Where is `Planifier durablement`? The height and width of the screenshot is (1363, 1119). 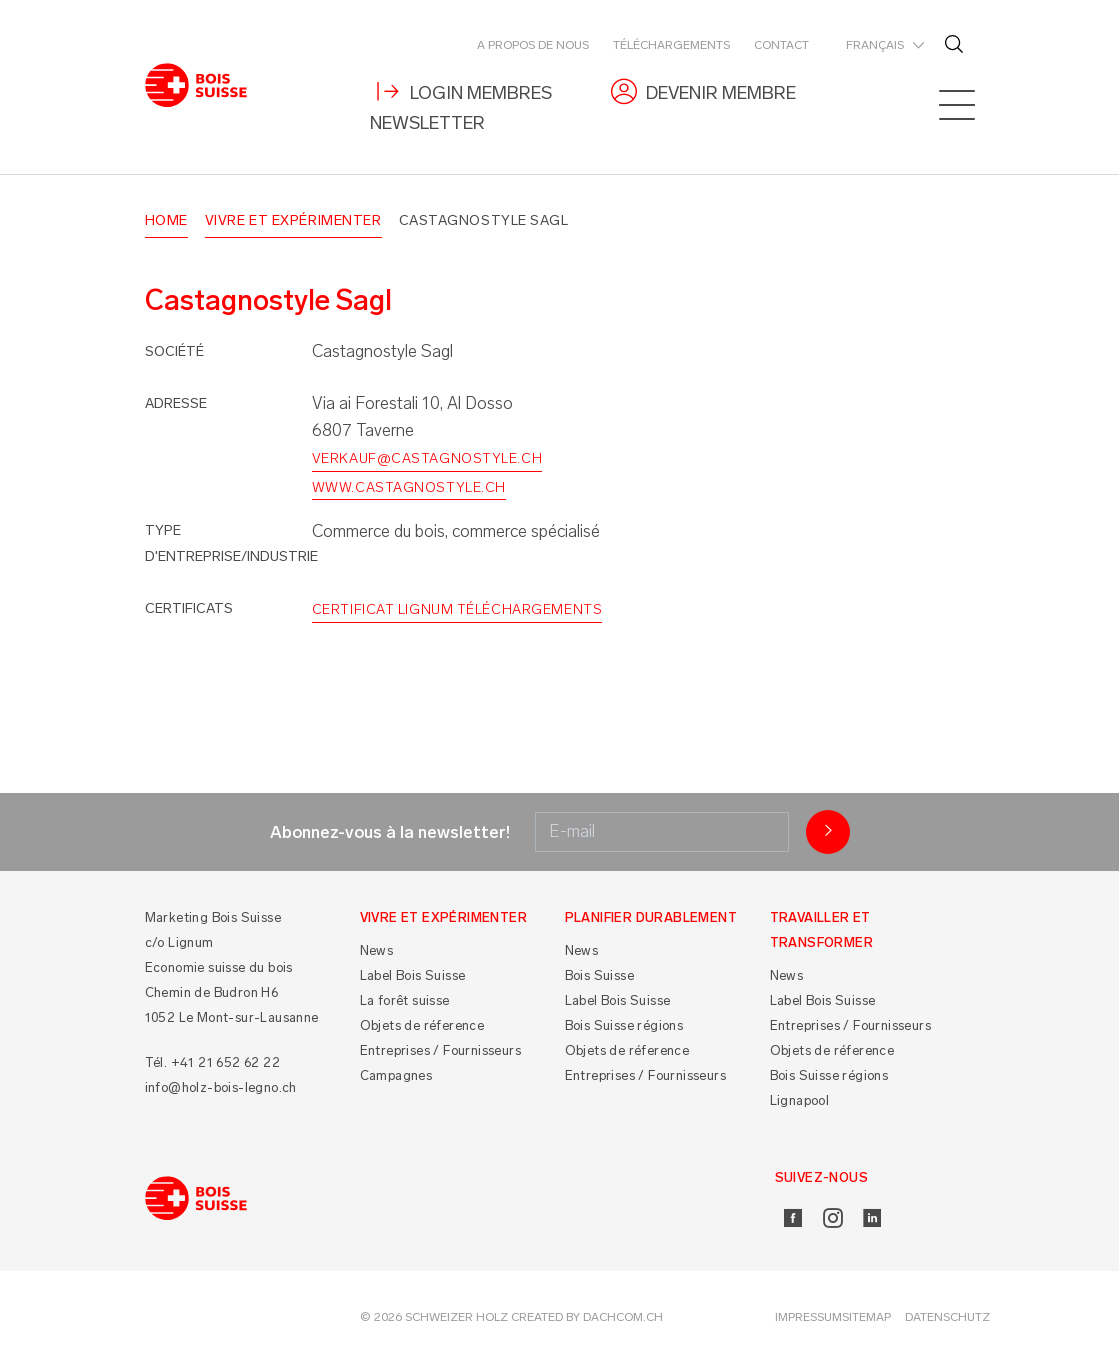
Planifier durablement is located at coordinates (651, 917).